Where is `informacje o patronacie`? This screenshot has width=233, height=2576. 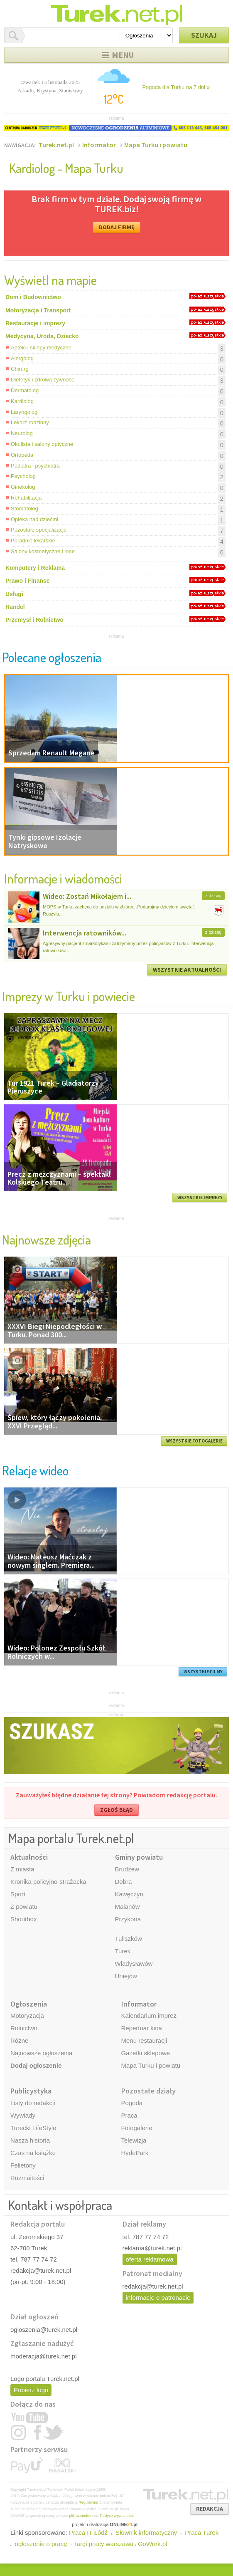
informacje o patronacie is located at coordinates (158, 2297).